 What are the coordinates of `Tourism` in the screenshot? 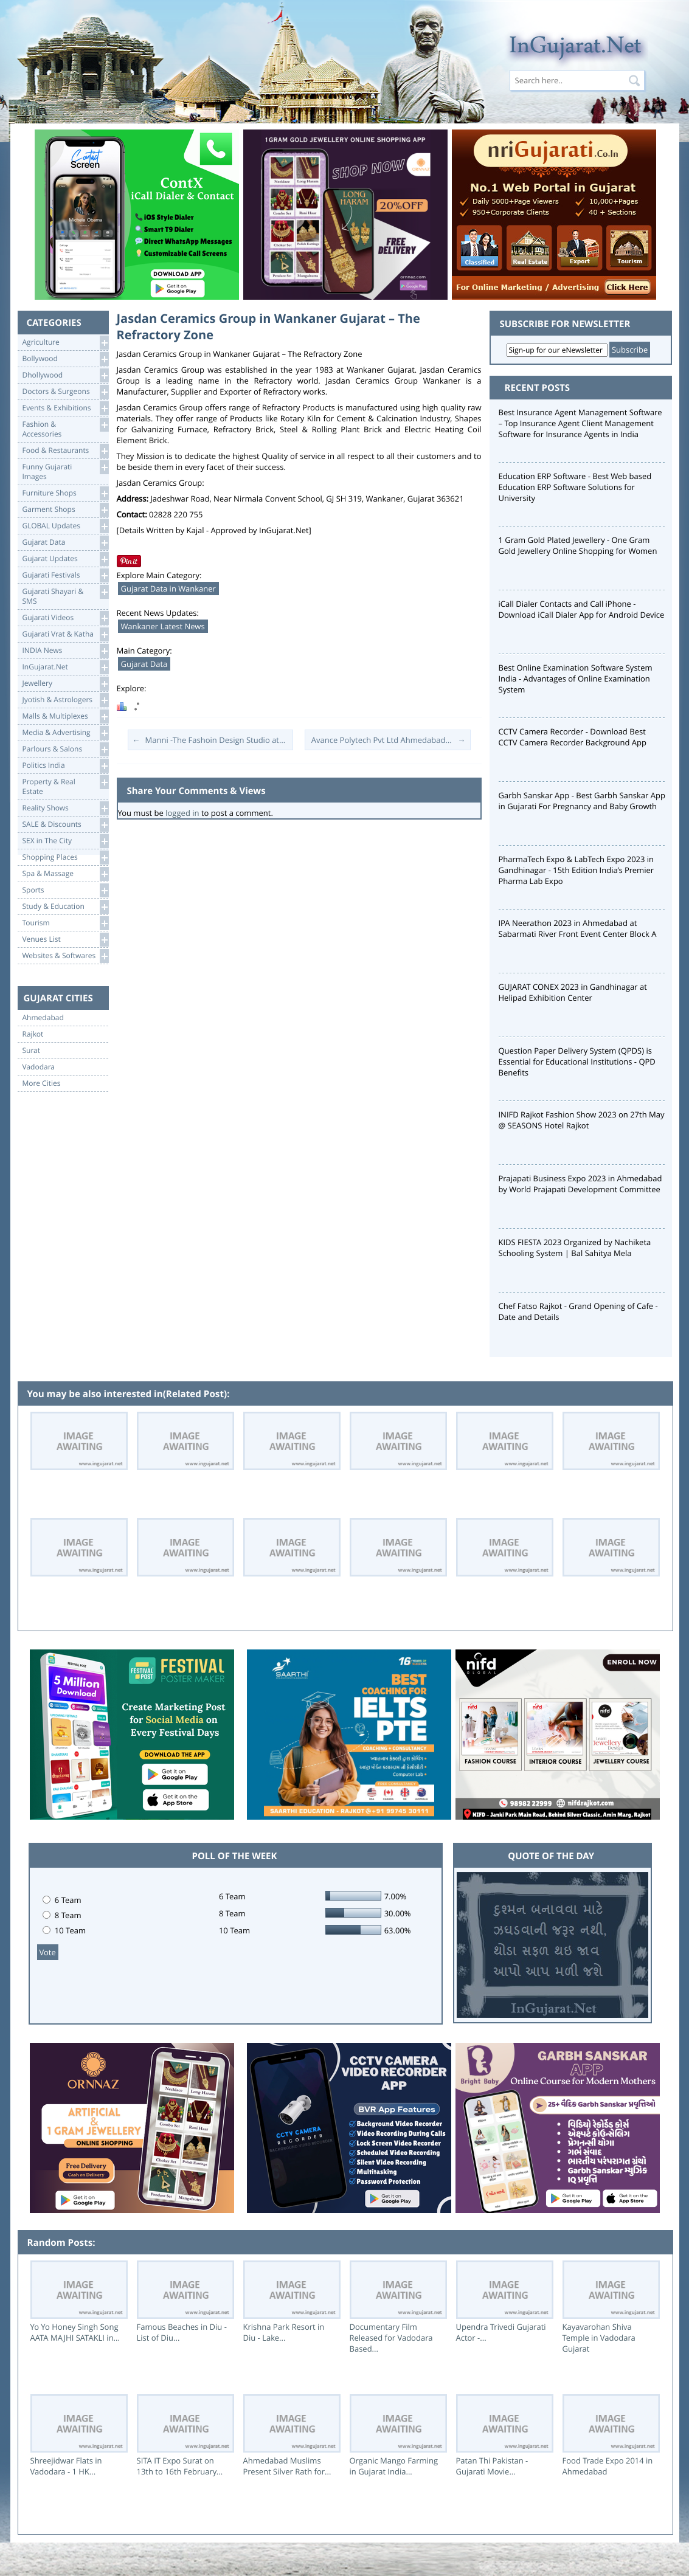 It's located at (65, 923).